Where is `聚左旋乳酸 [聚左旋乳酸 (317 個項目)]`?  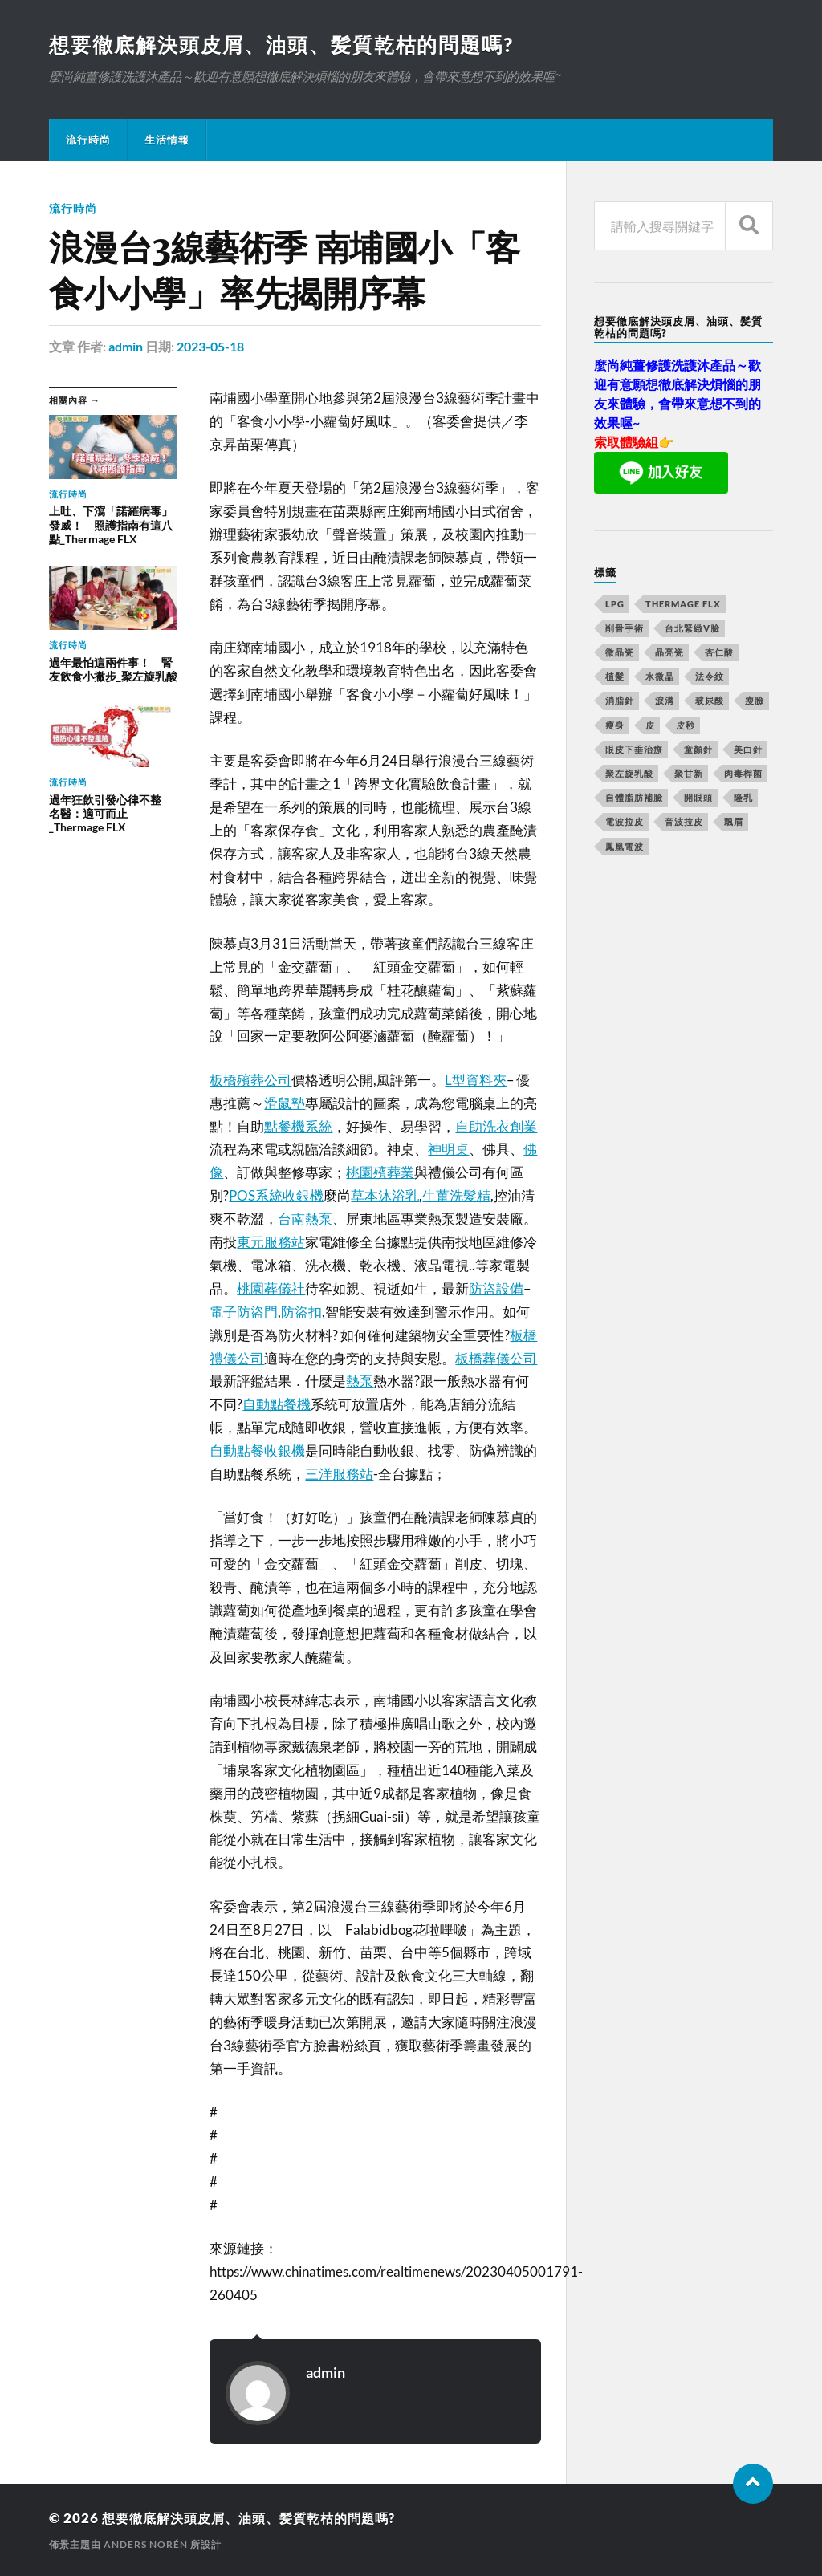
聚左旋乳酸 [聚左旋乳酸 (317 個項目)] is located at coordinates (629, 774).